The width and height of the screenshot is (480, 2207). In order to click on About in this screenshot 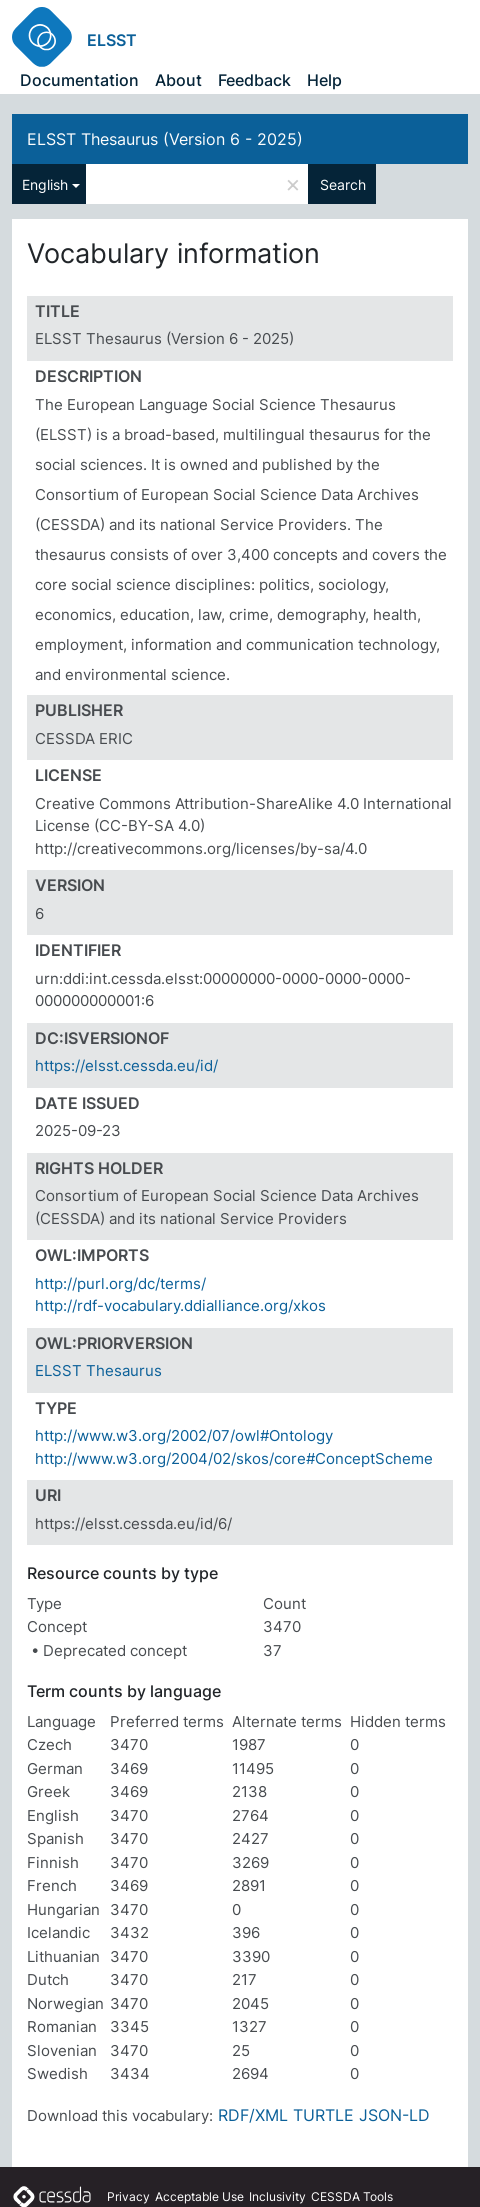, I will do `click(178, 80)`.